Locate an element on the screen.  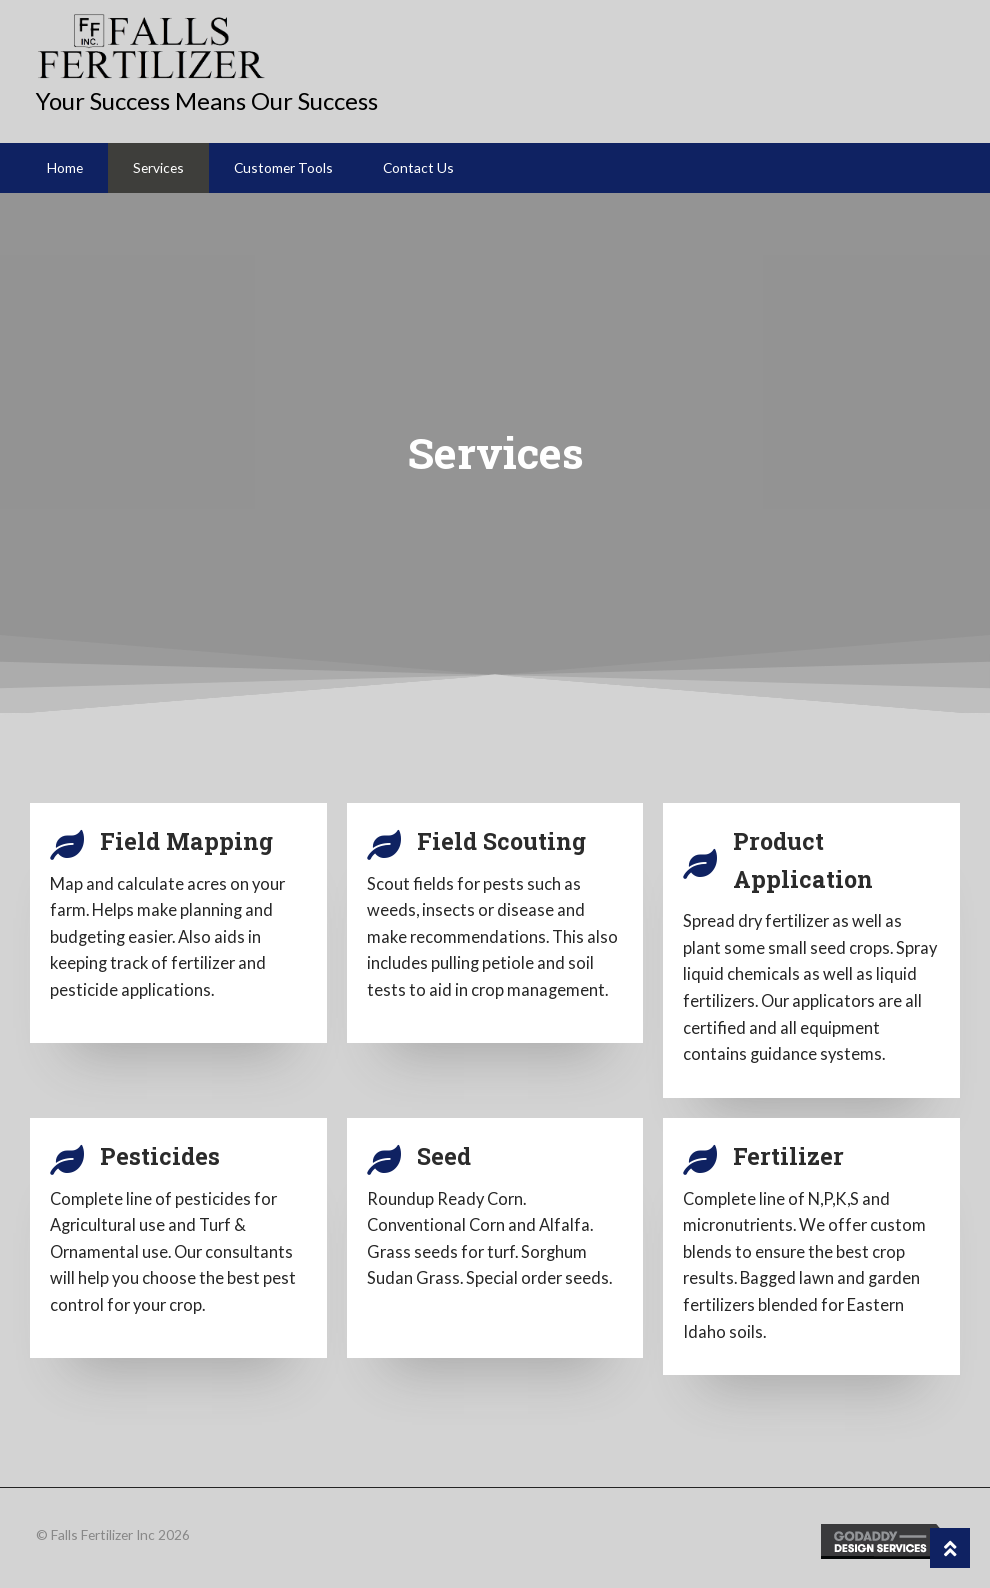
Services is located at coordinates (158, 167).